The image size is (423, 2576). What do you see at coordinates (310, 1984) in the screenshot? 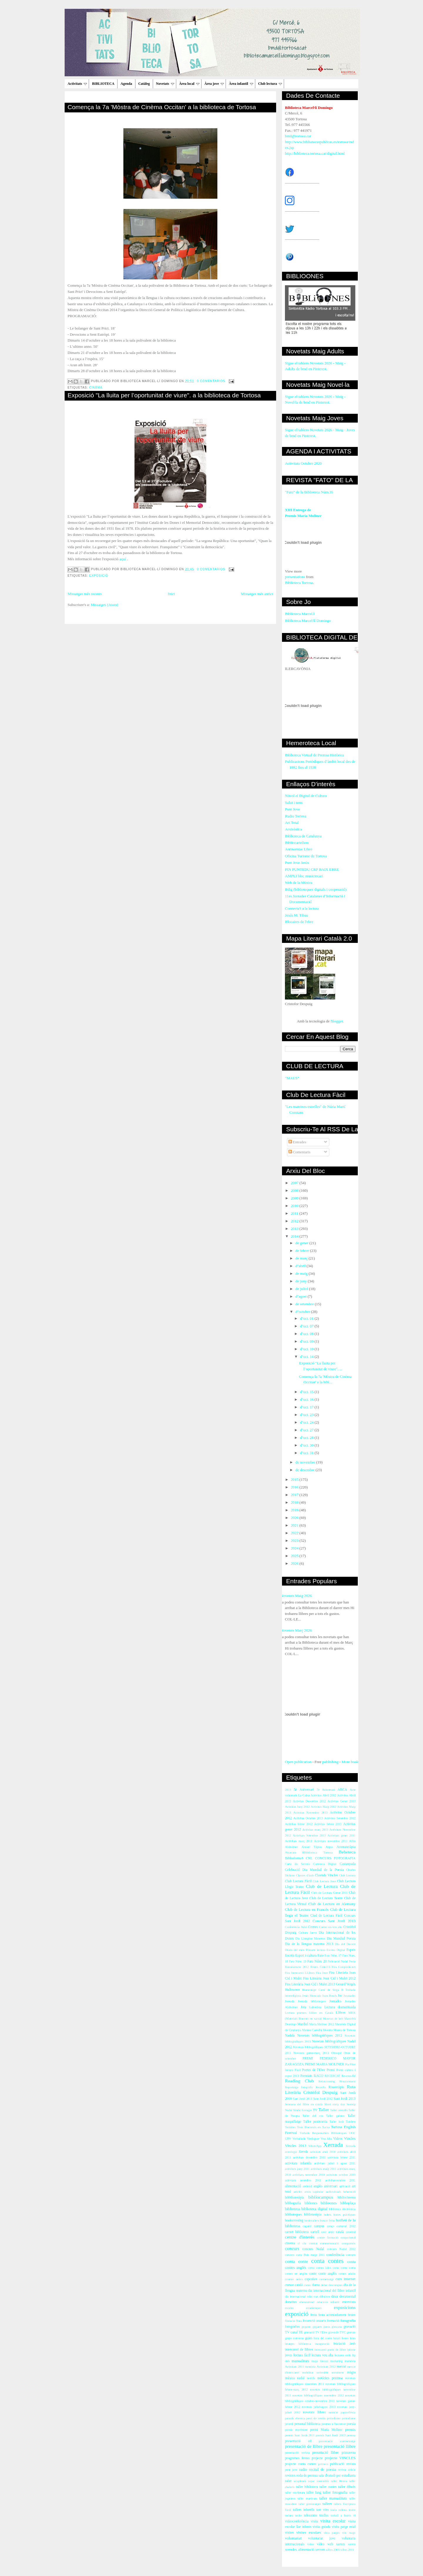
I see `Fira Literària Joan Cid i Mulet 2013` at bounding box center [310, 1984].